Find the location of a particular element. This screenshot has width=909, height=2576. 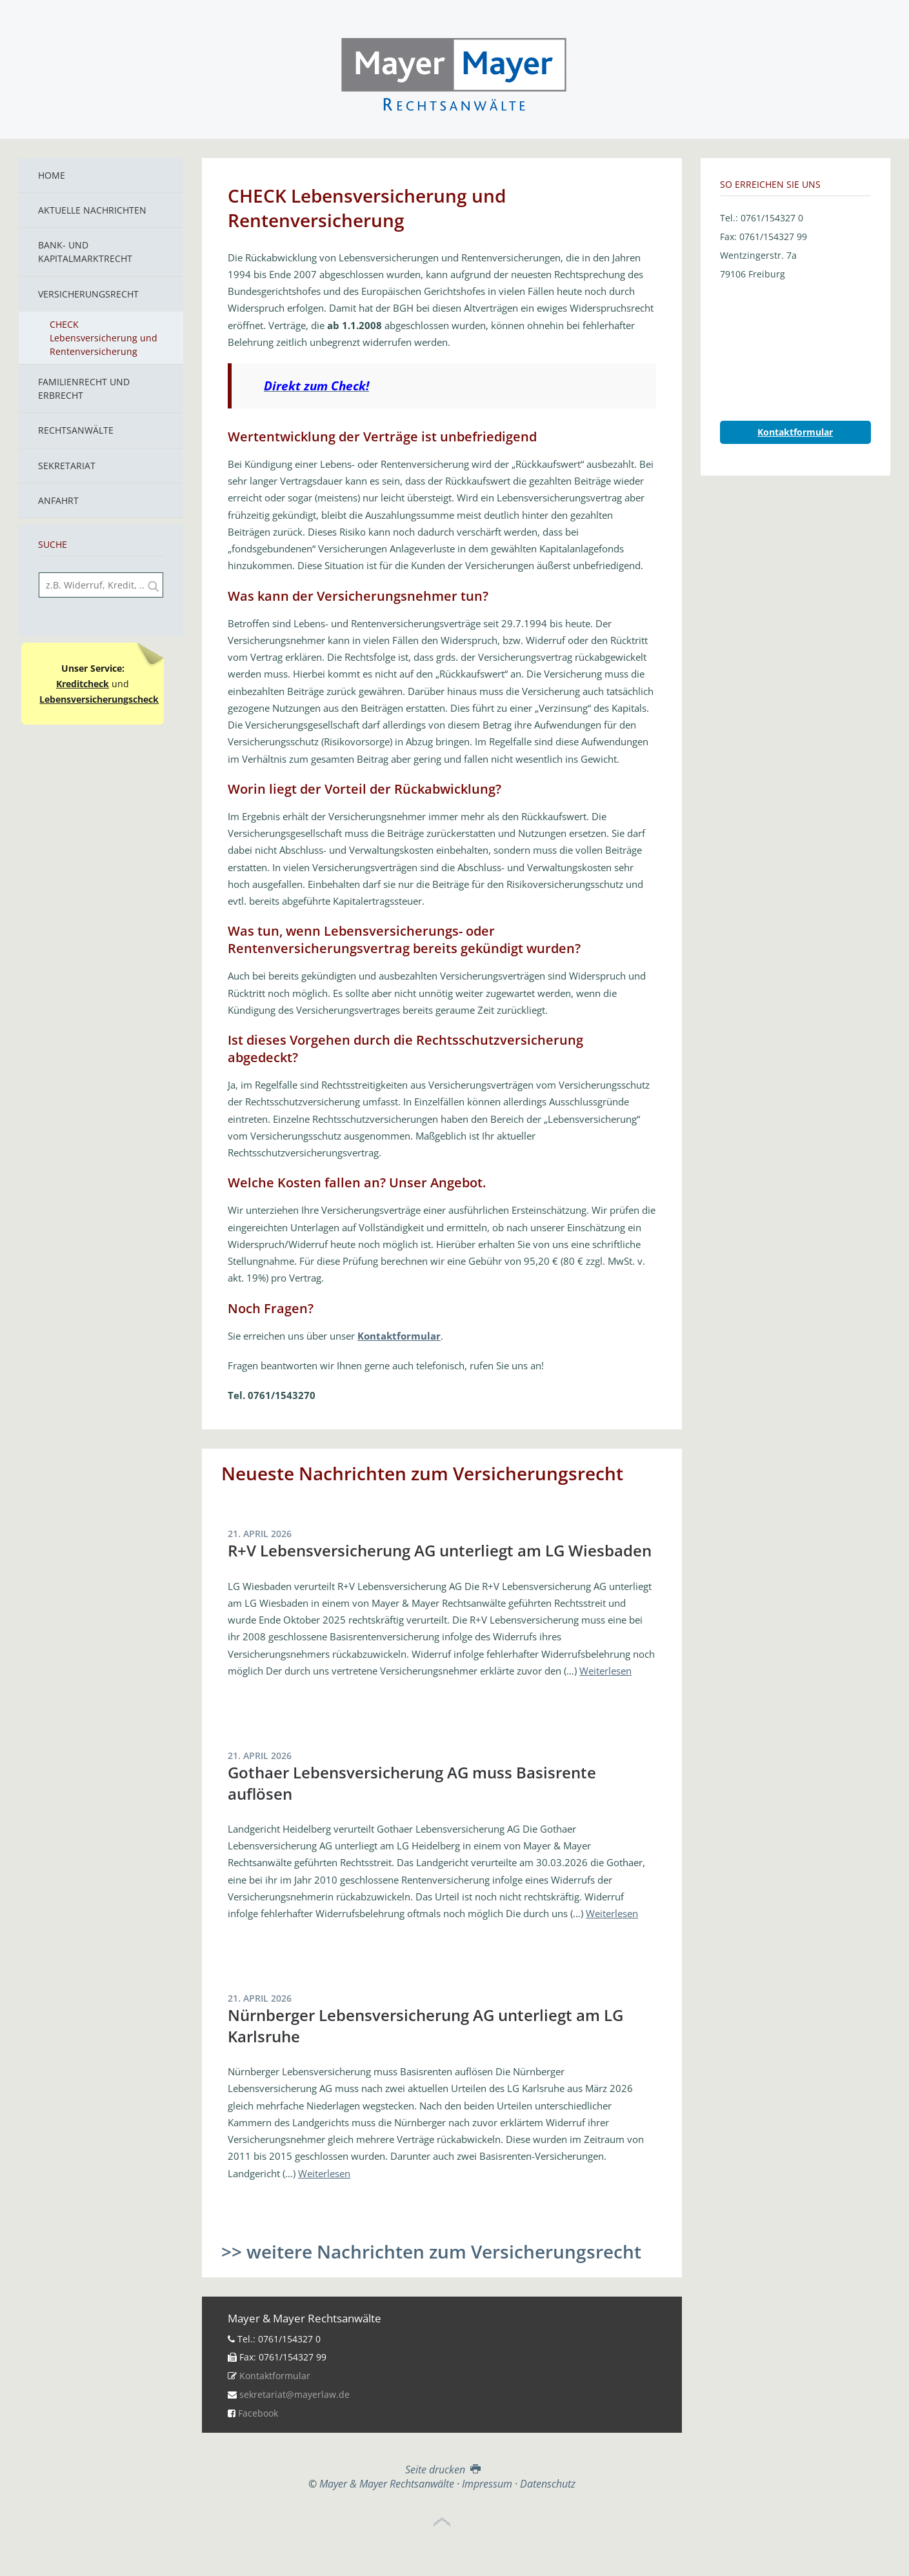

Datenschutz is located at coordinates (547, 2484).